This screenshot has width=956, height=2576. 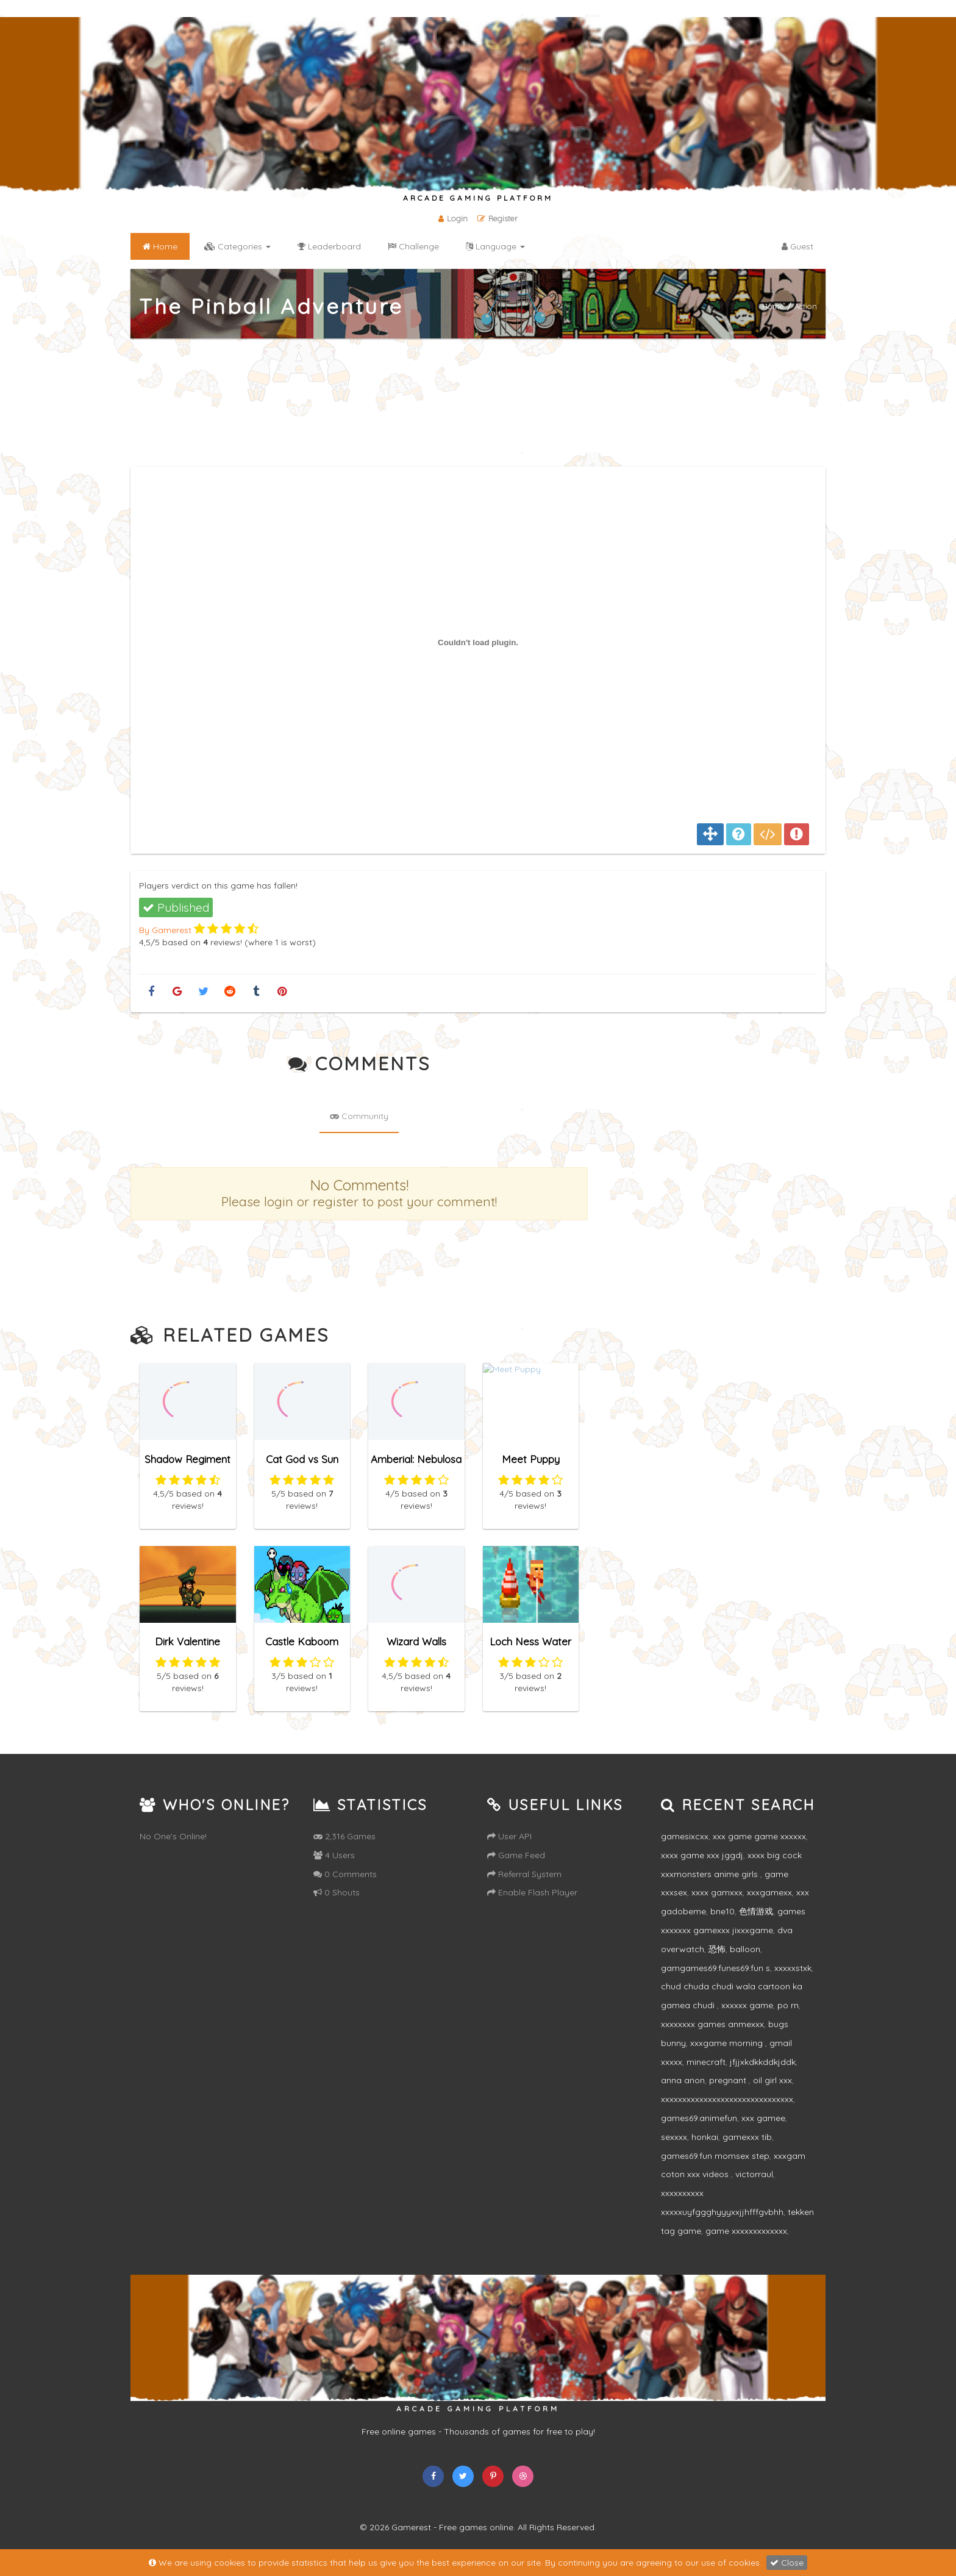 What do you see at coordinates (763, 2061) in the screenshot?
I see `jfjjxkdkkddkjddk` at bounding box center [763, 2061].